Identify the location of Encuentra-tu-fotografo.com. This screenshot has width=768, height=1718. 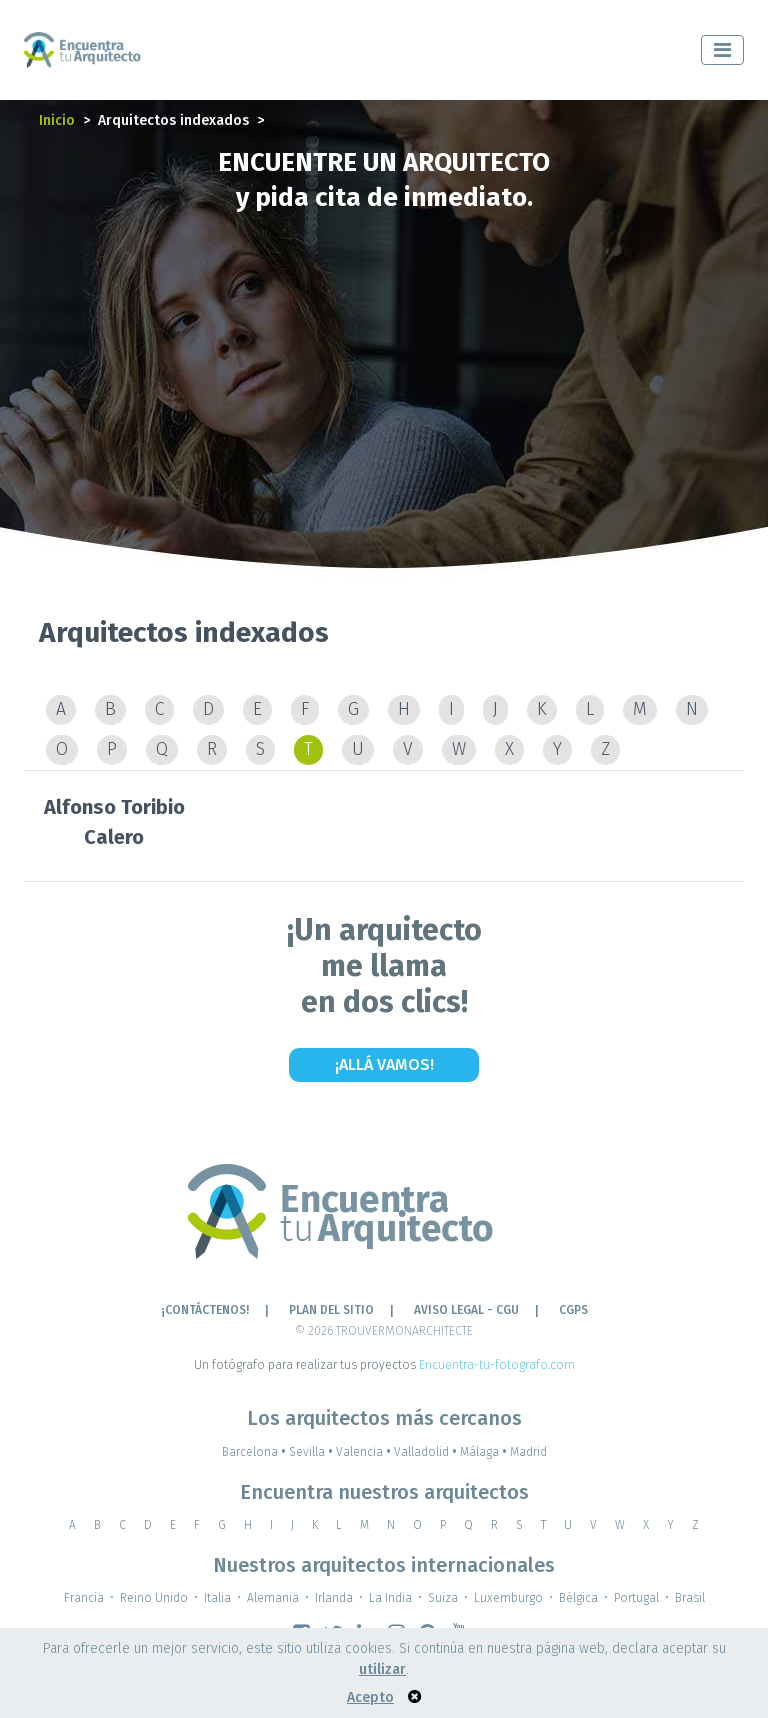
(497, 1365).